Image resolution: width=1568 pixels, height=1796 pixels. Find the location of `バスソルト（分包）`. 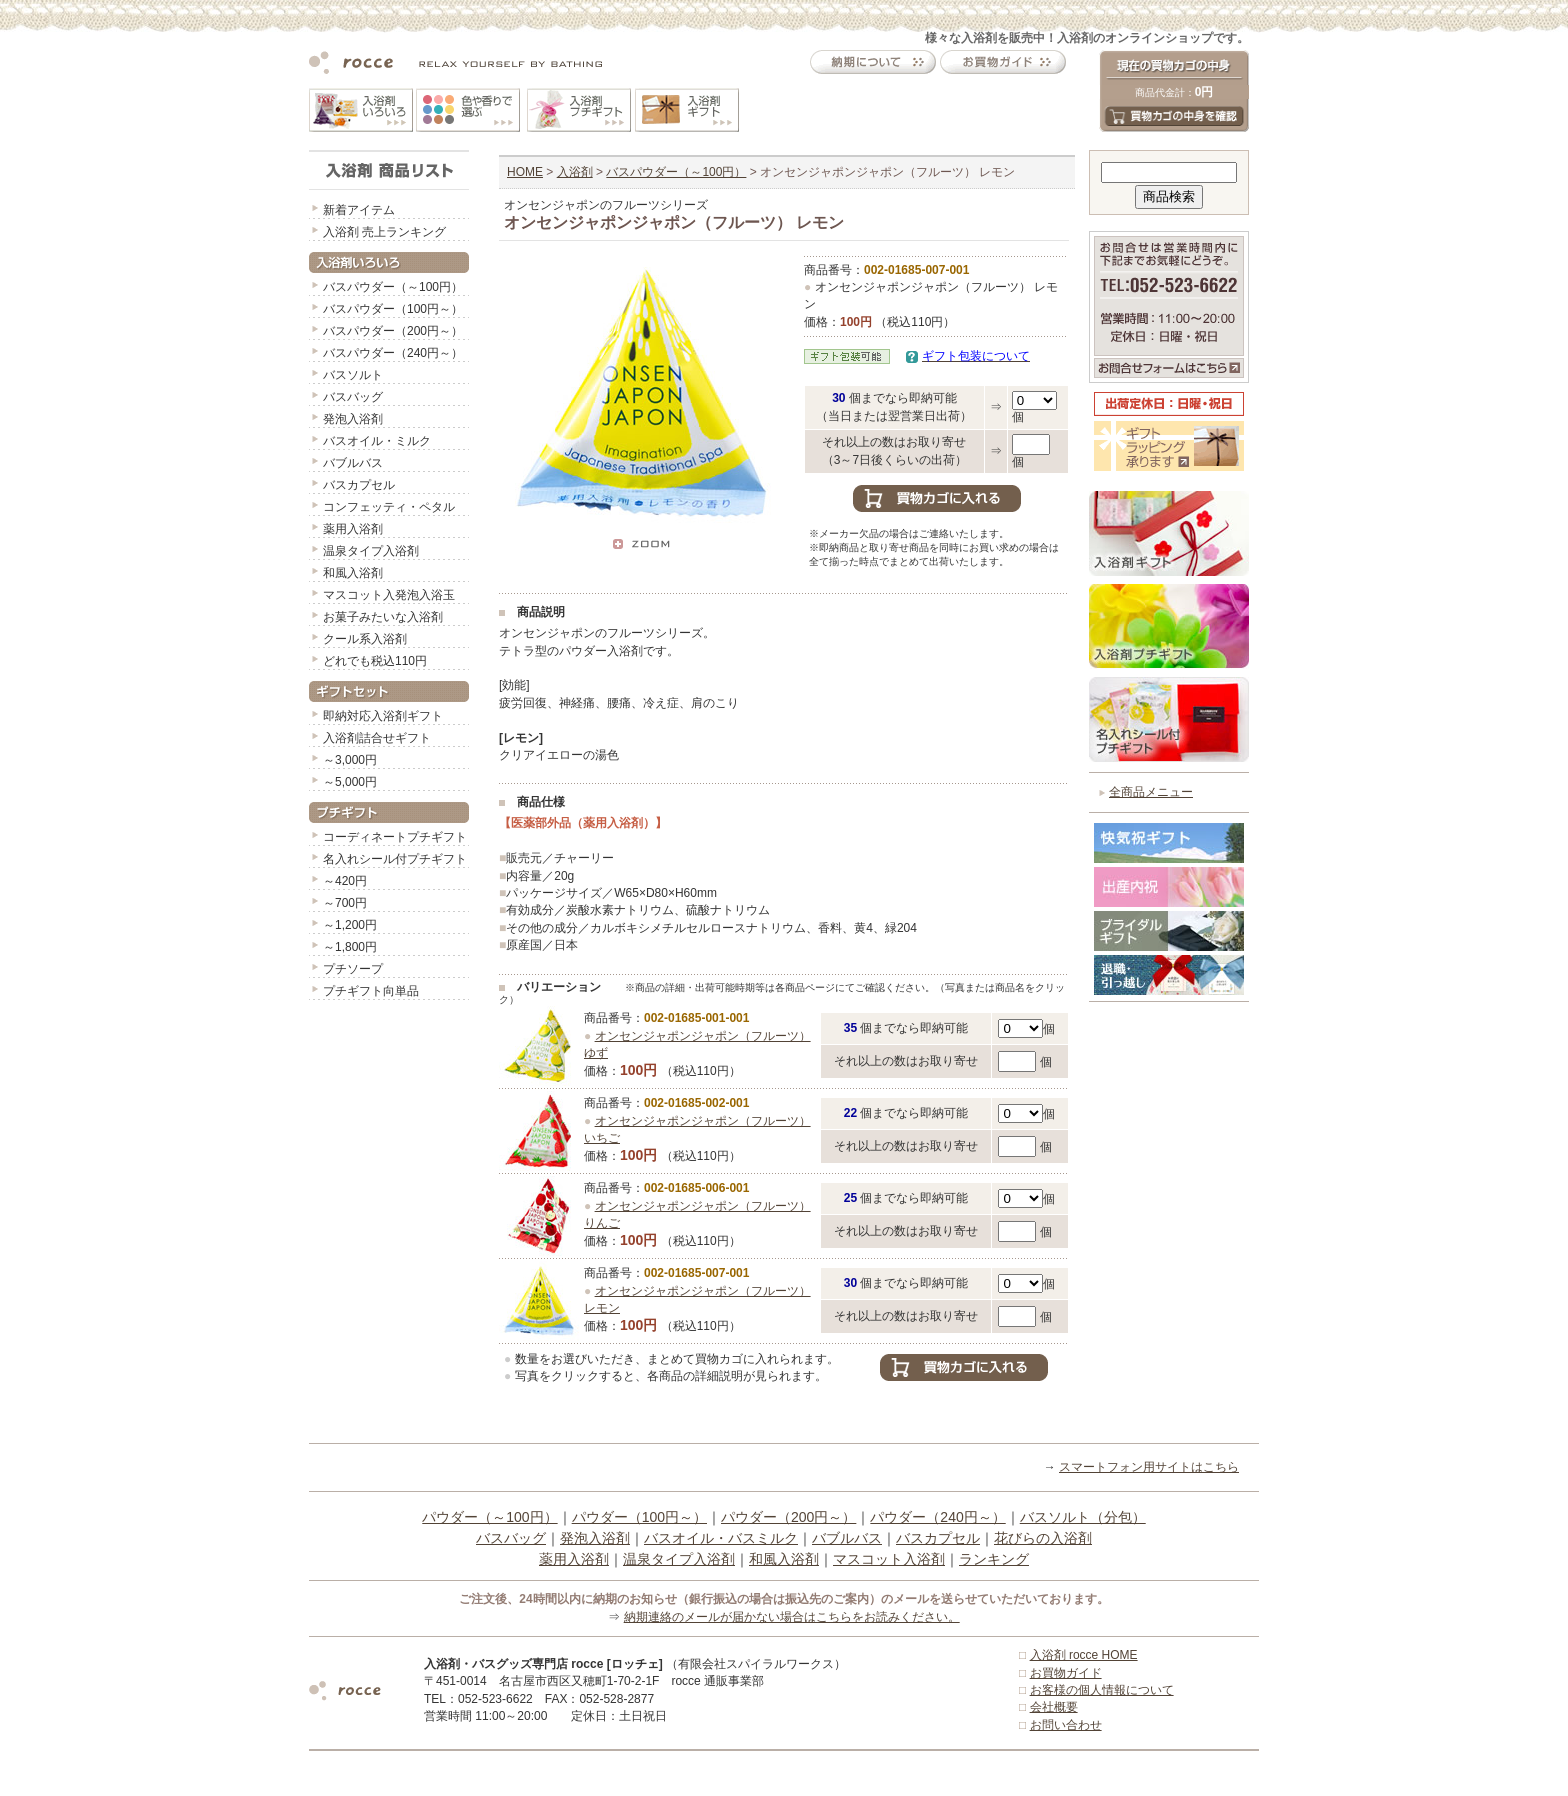

バスソルト（分包） is located at coordinates (1083, 1517).